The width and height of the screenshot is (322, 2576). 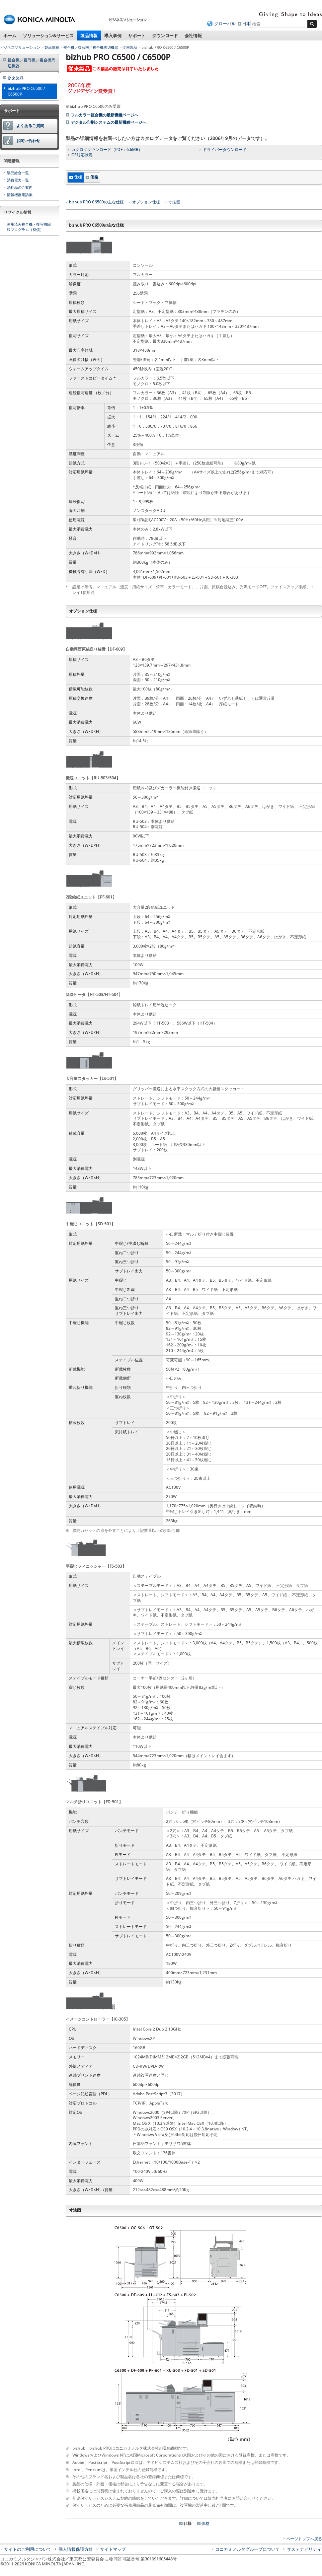 I want to click on 会社情報, so click(x=193, y=35).